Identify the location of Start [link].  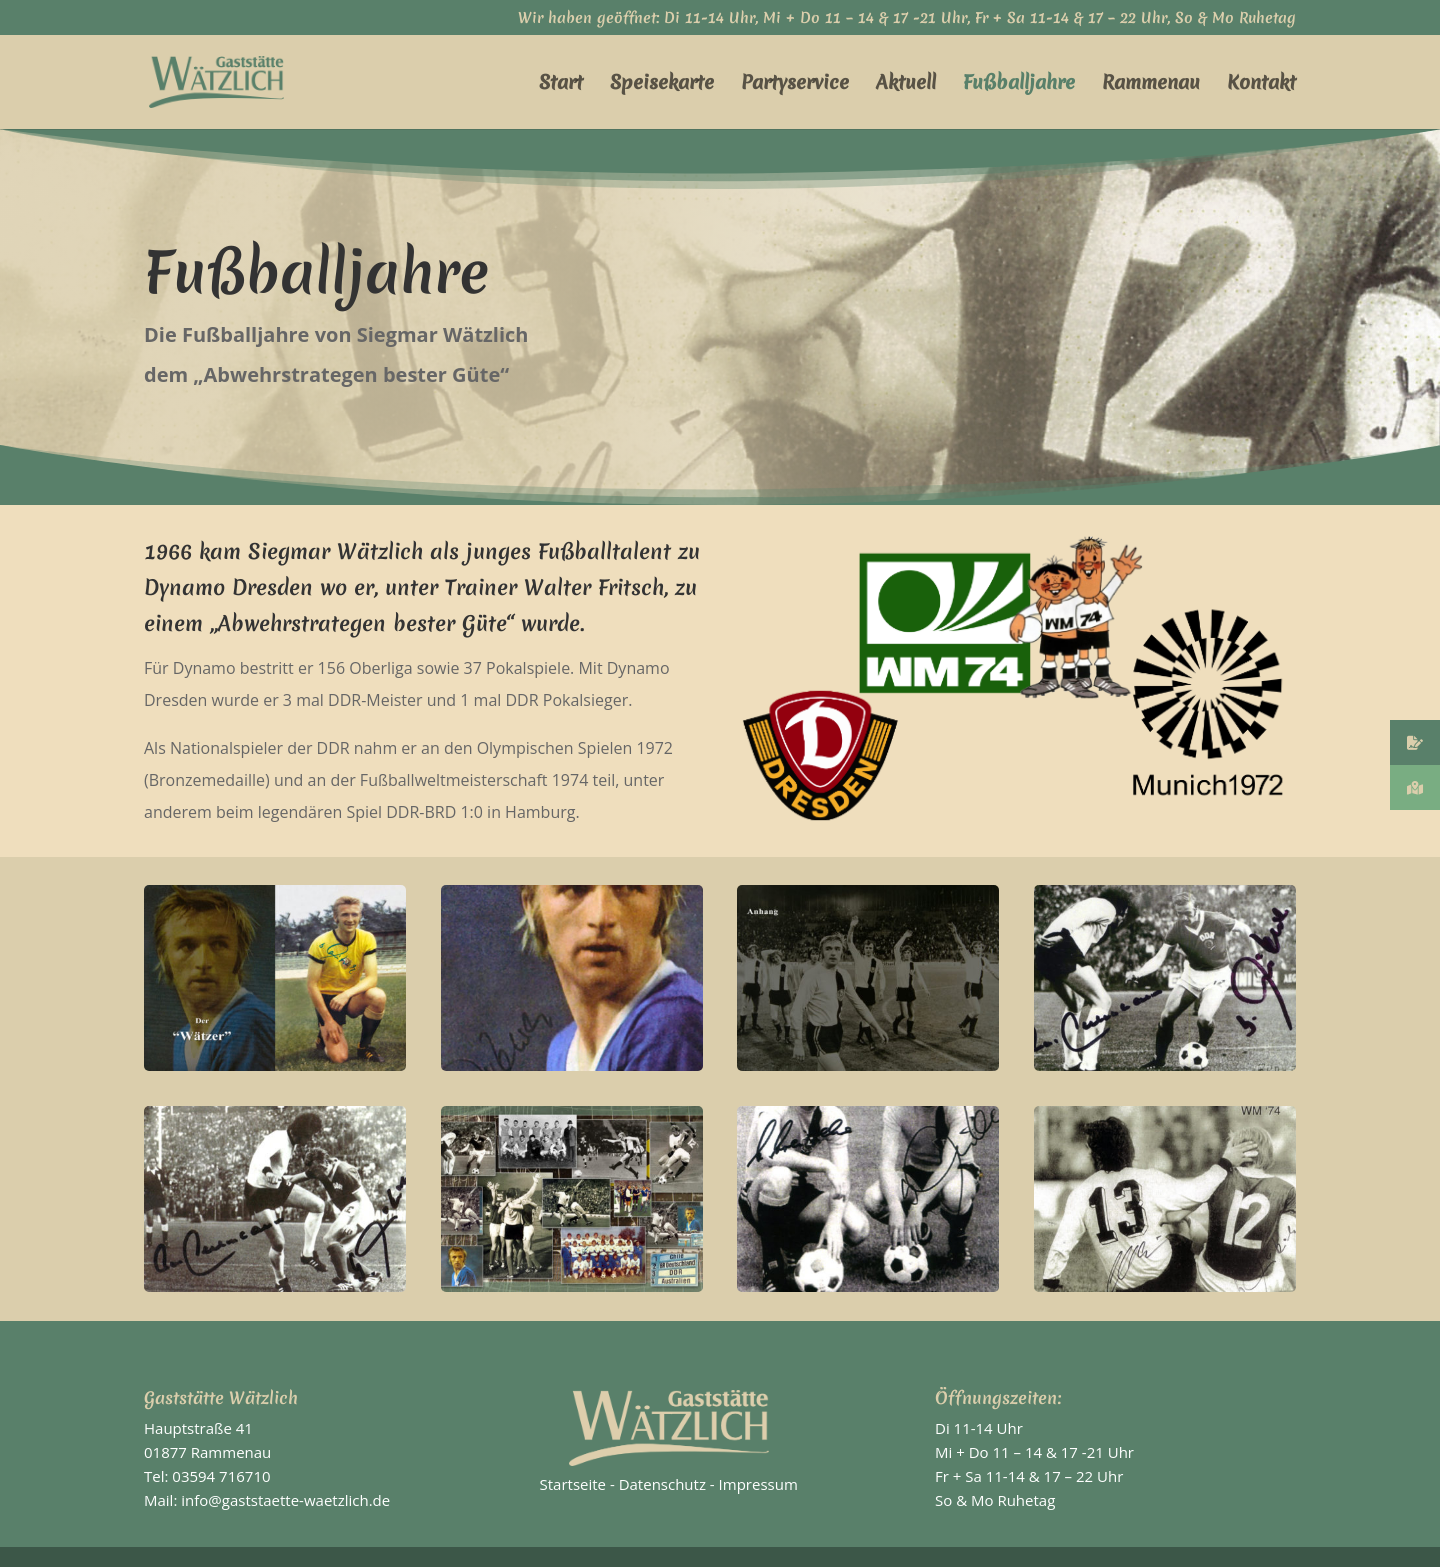
(561, 85).